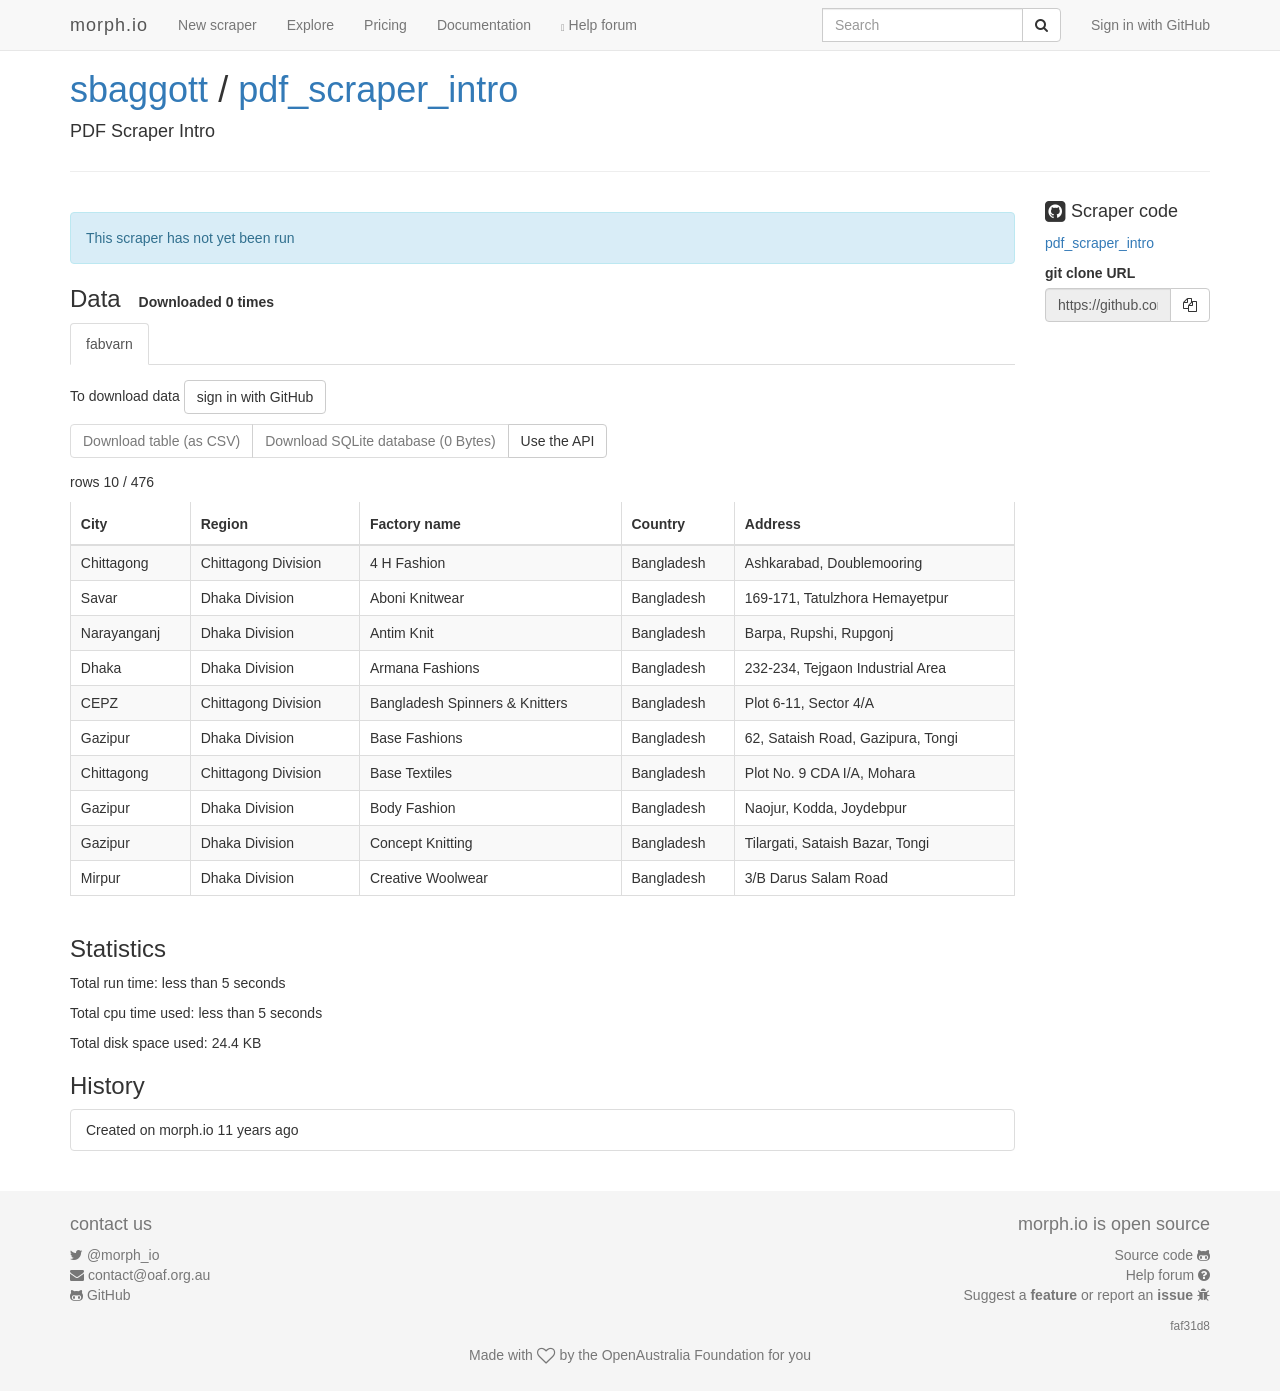 This screenshot has width=1280, height=1391. Describe the element at coordinates (378, 89) in the screenshot. I see `pdf_scraper_intro` at that location.